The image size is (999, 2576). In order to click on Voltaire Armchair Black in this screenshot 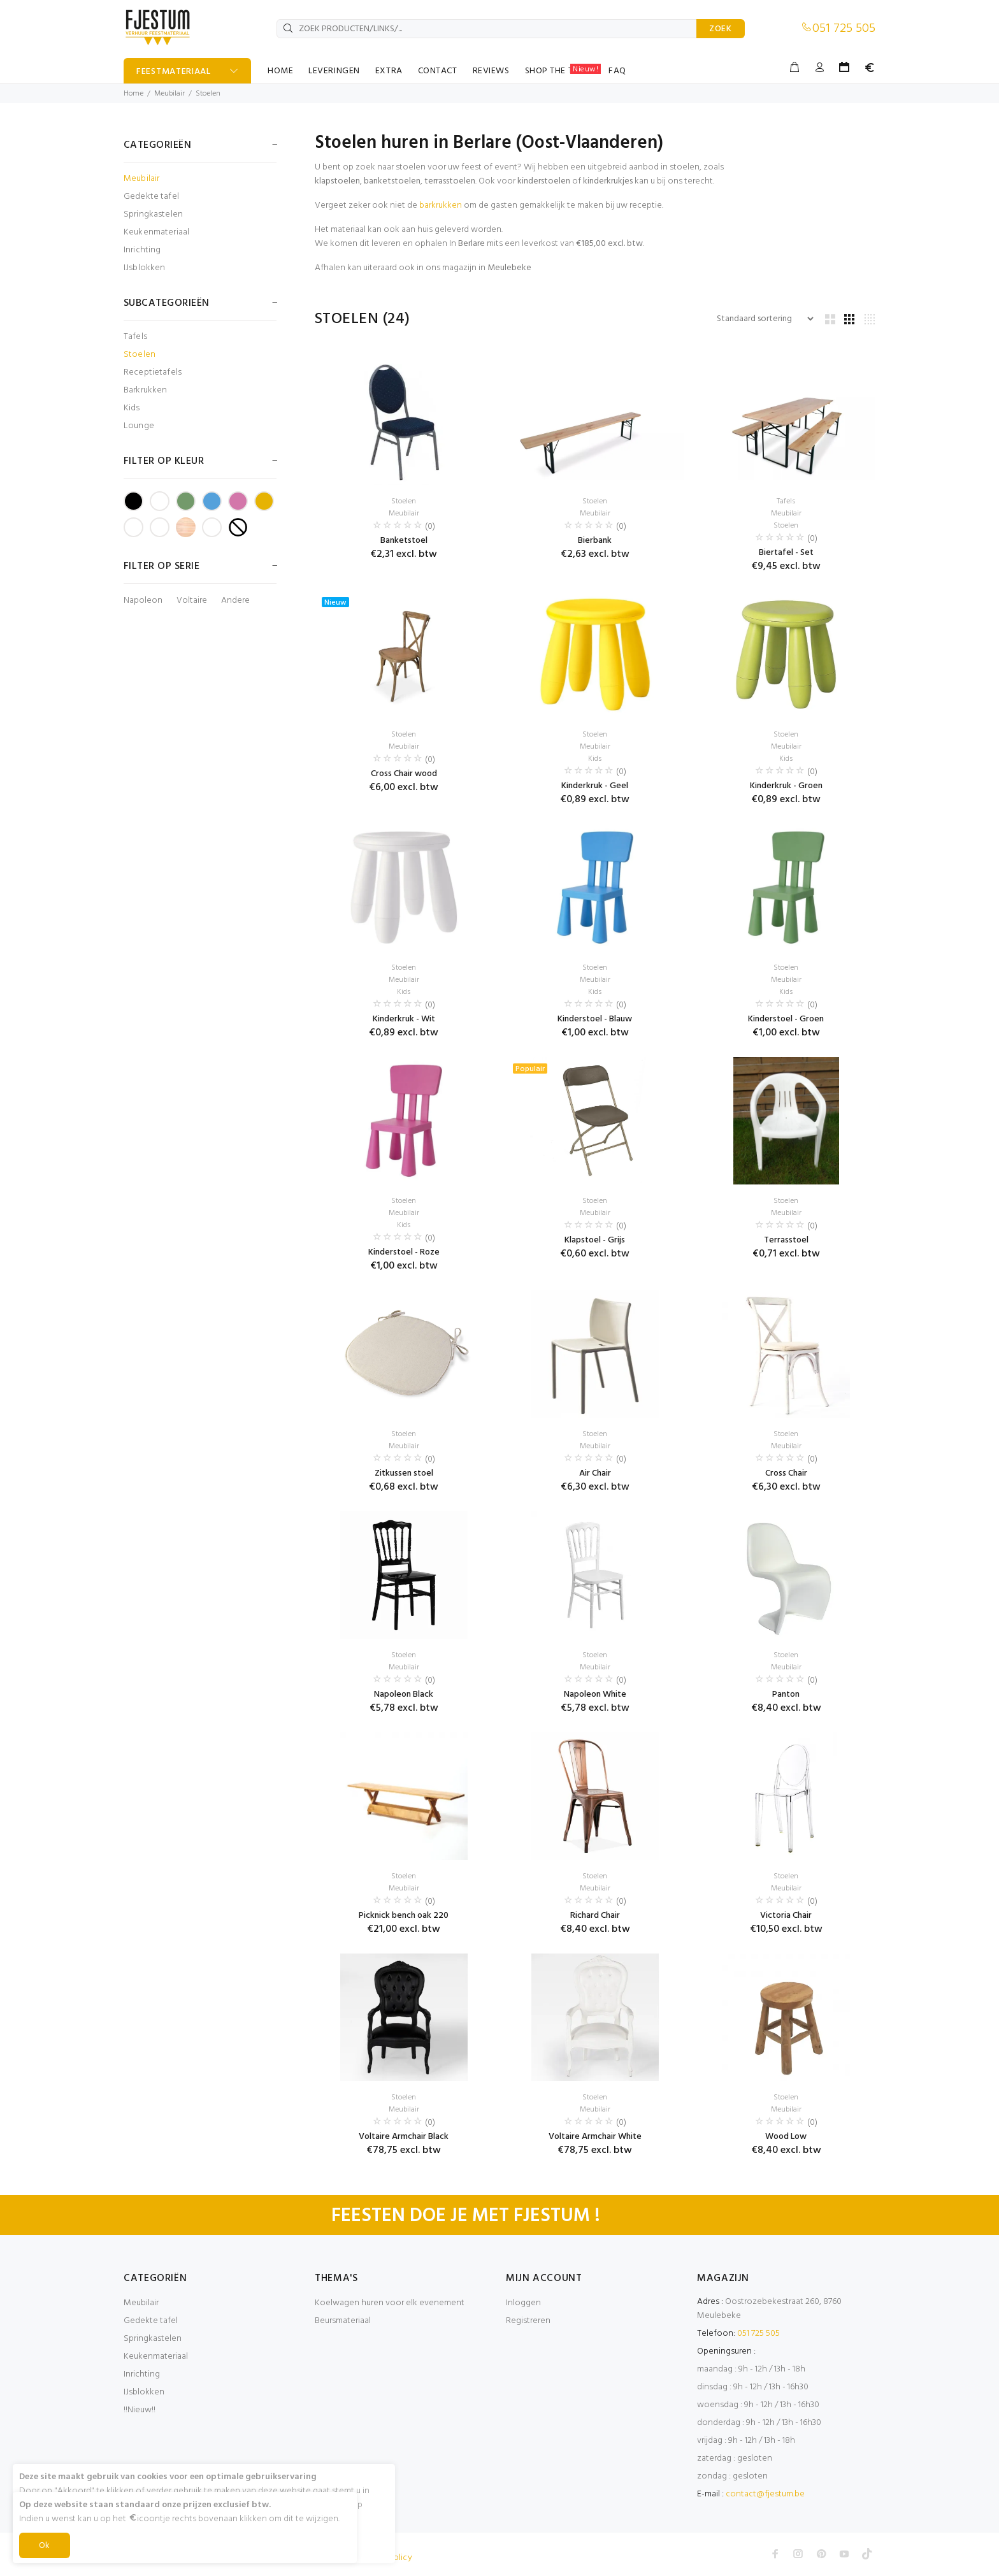, I will do `click(404, 2136)`.